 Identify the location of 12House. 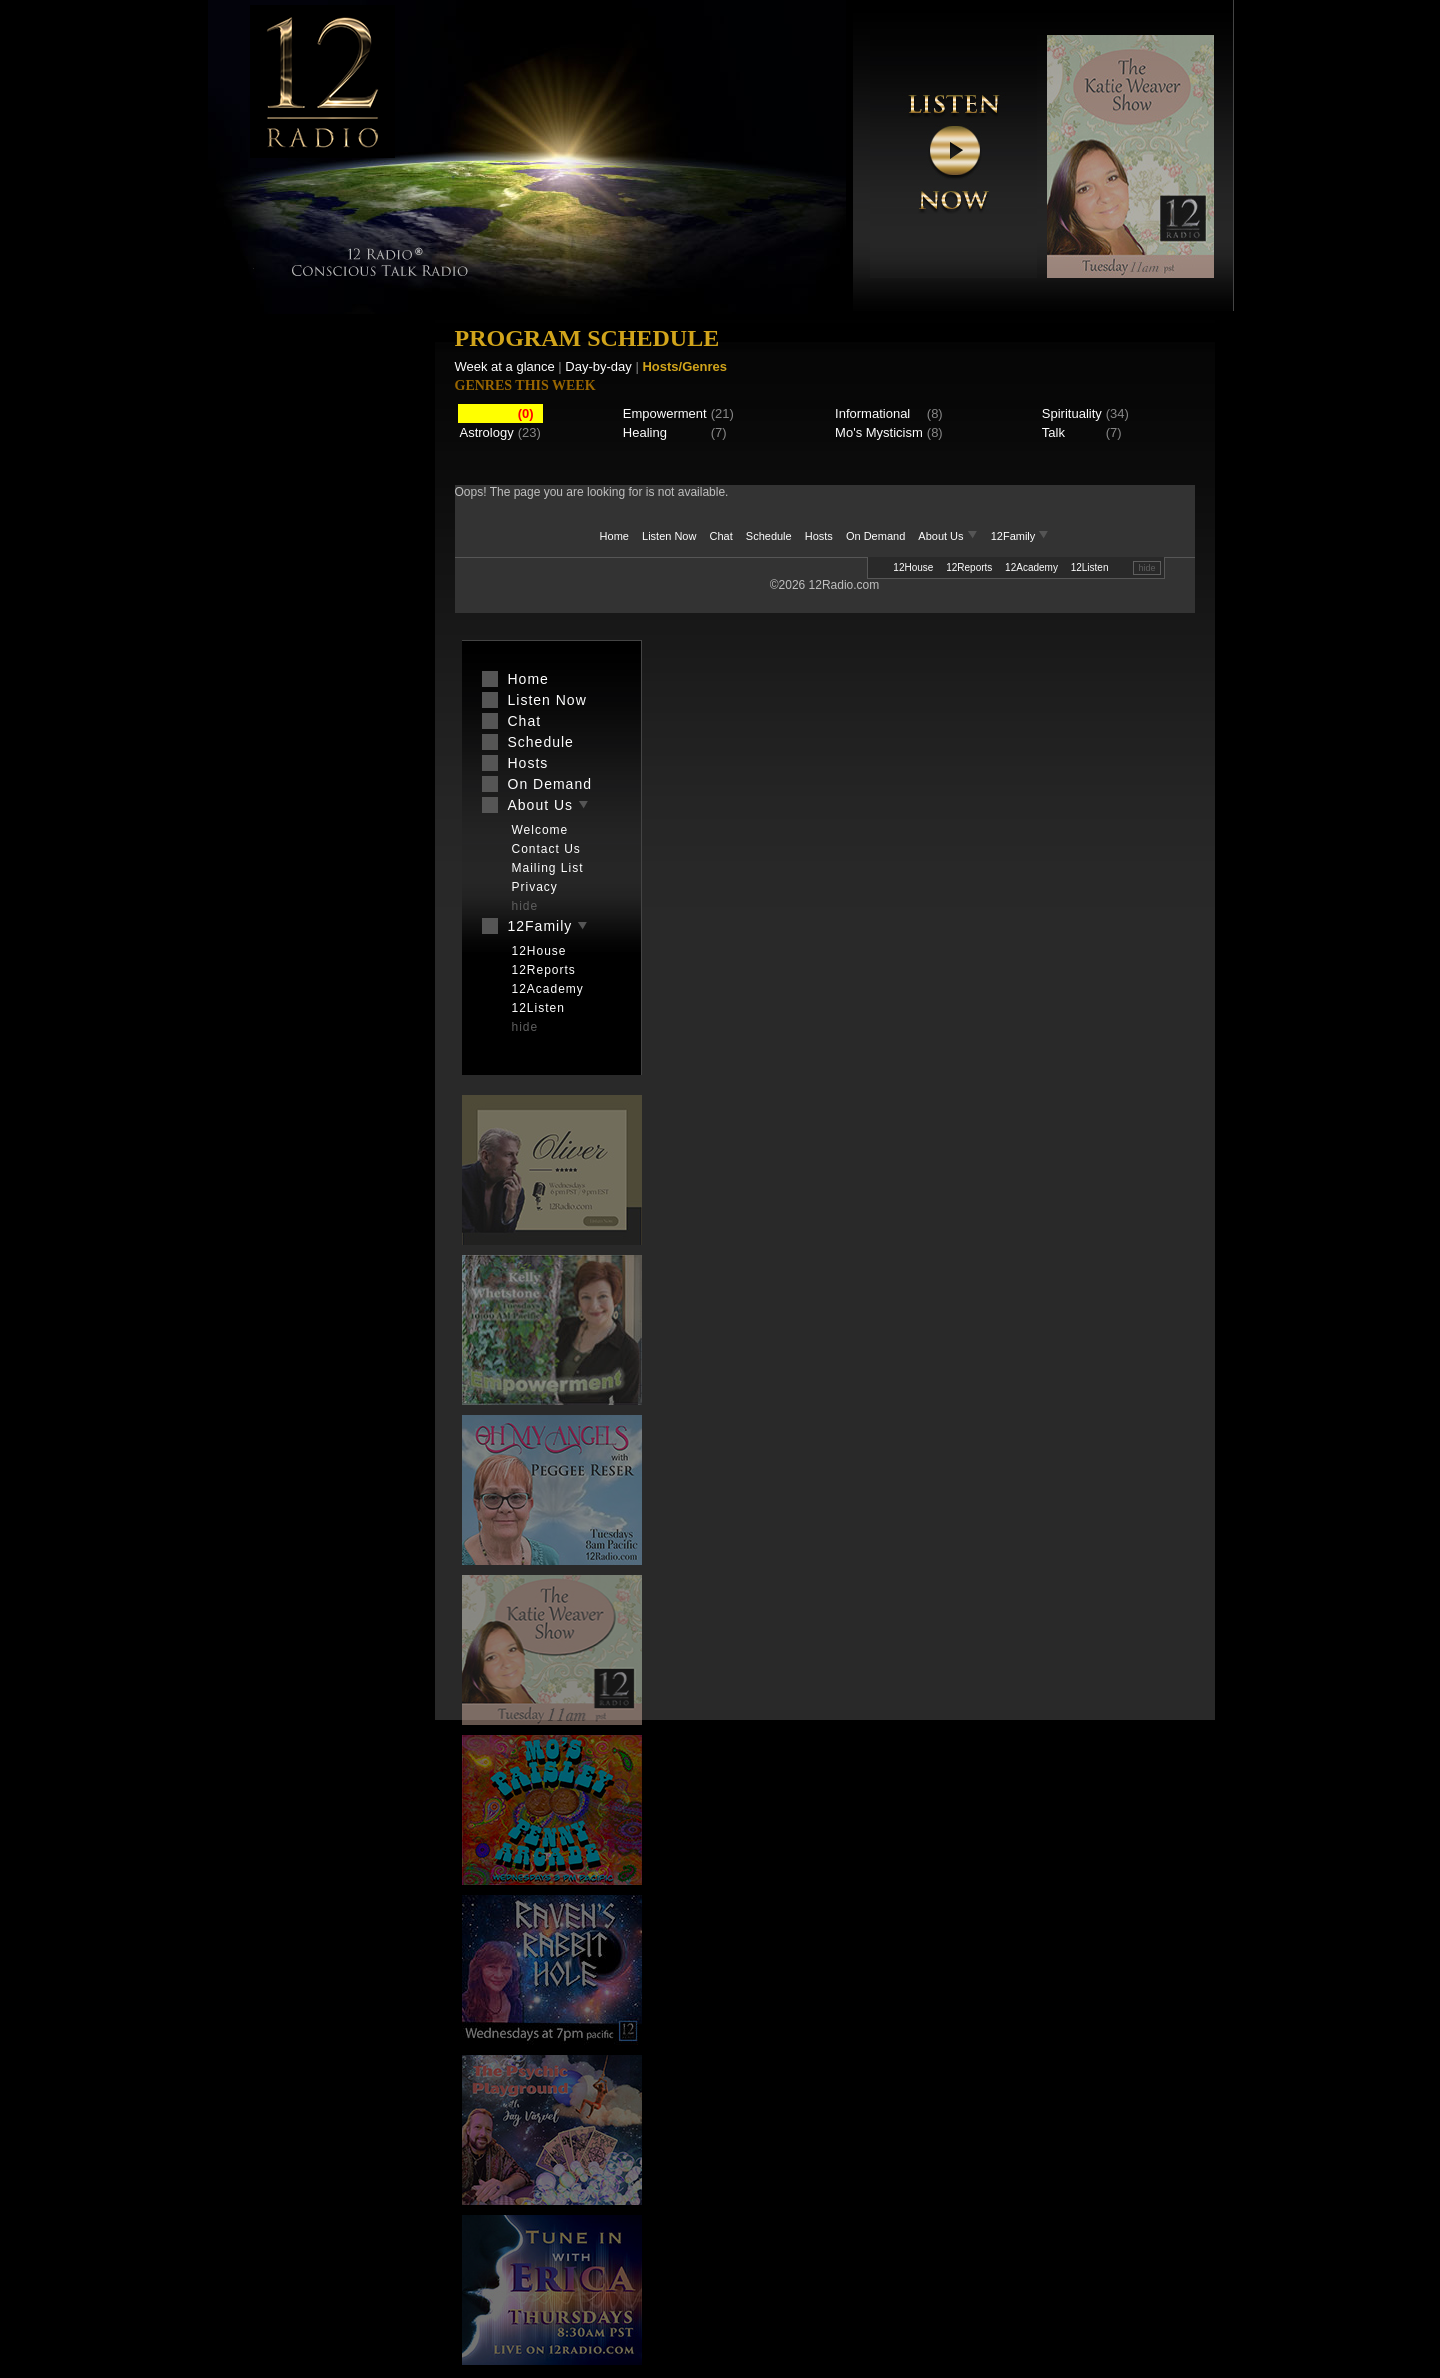
(913, 567).